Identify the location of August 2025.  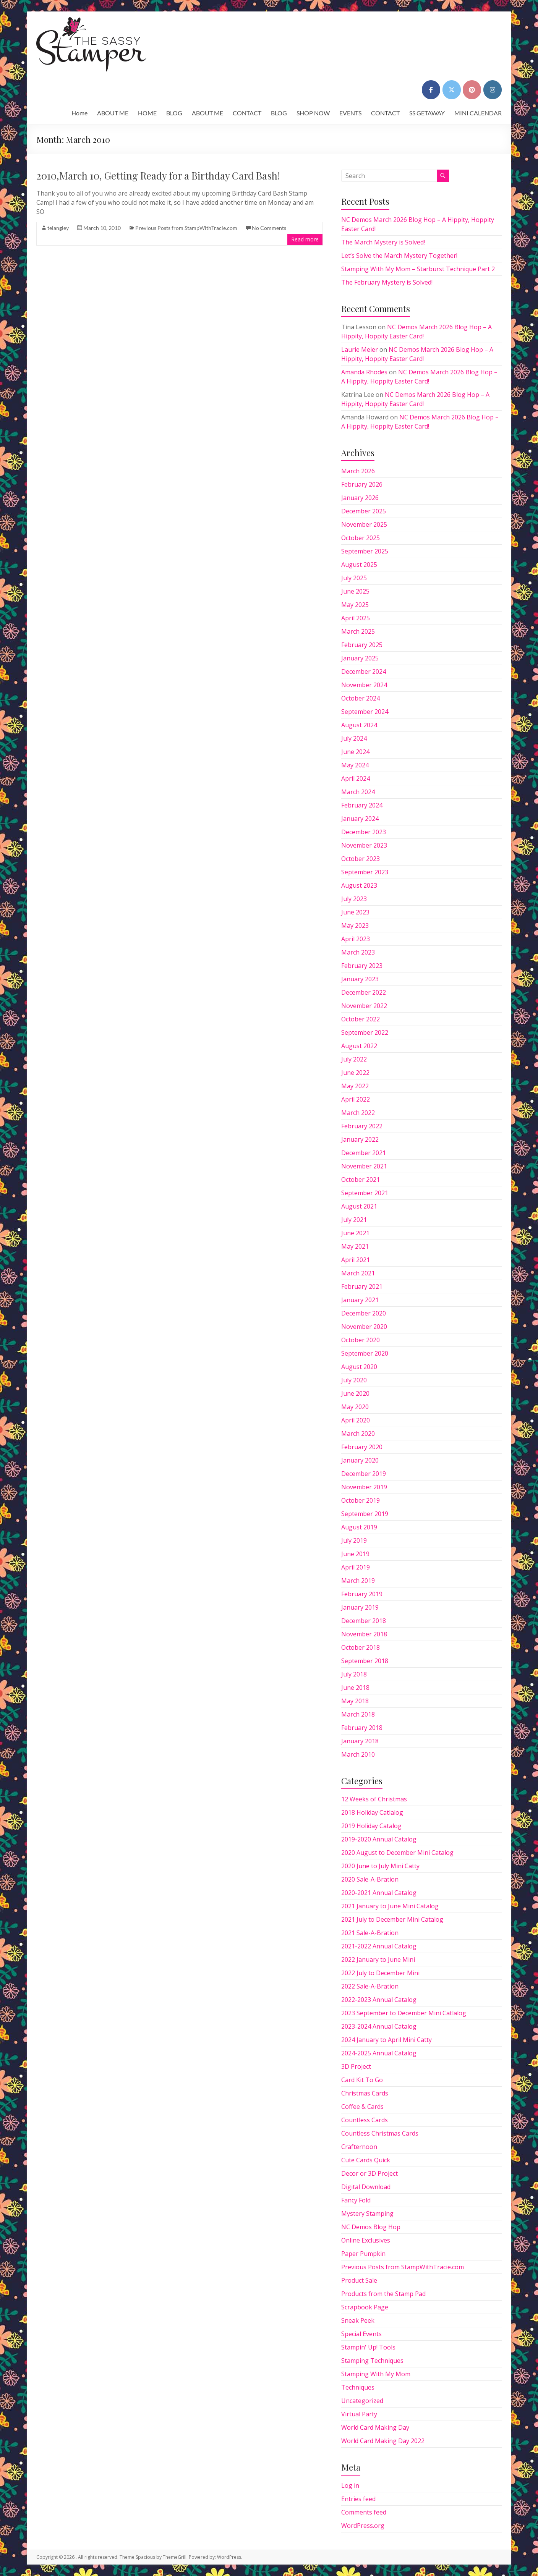
(359, 564).